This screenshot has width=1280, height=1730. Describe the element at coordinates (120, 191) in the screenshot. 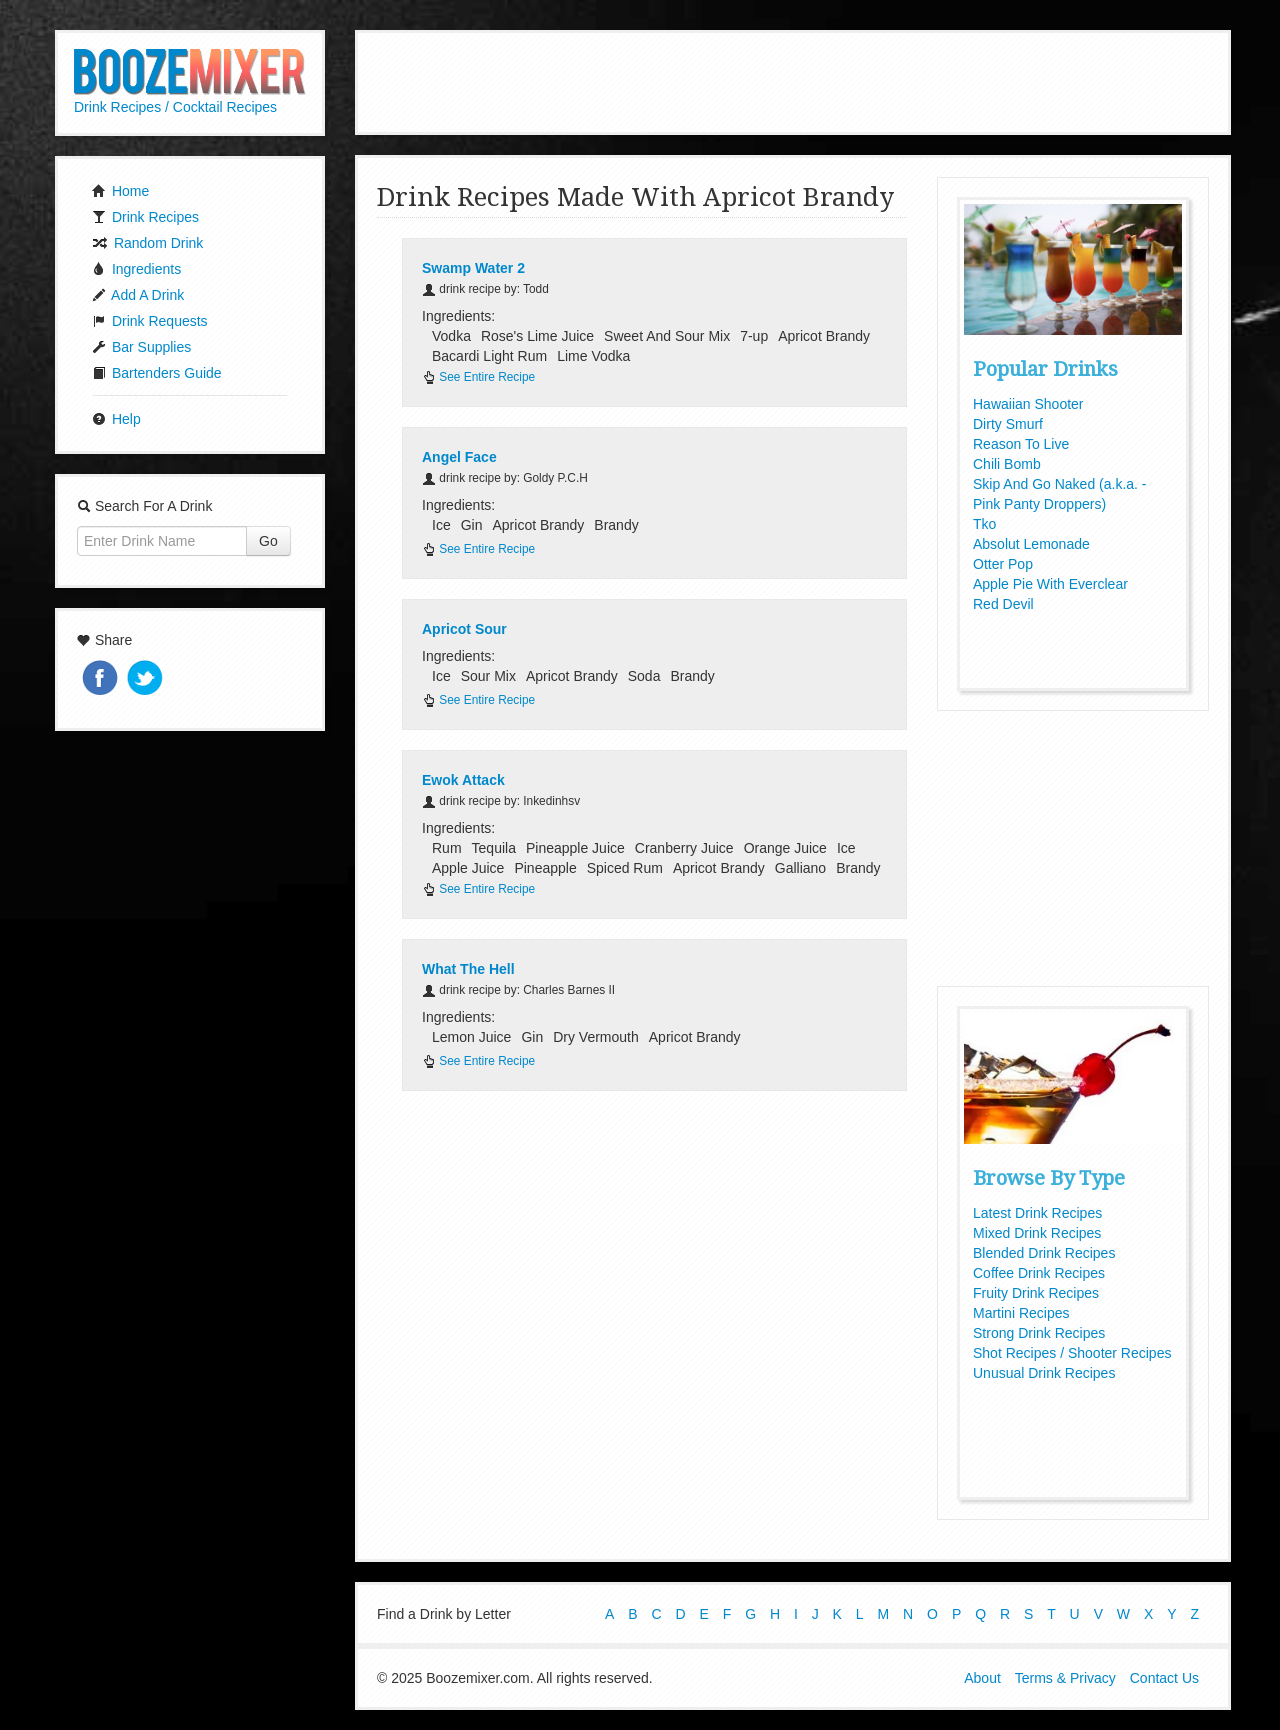

I see `Home` at that location.